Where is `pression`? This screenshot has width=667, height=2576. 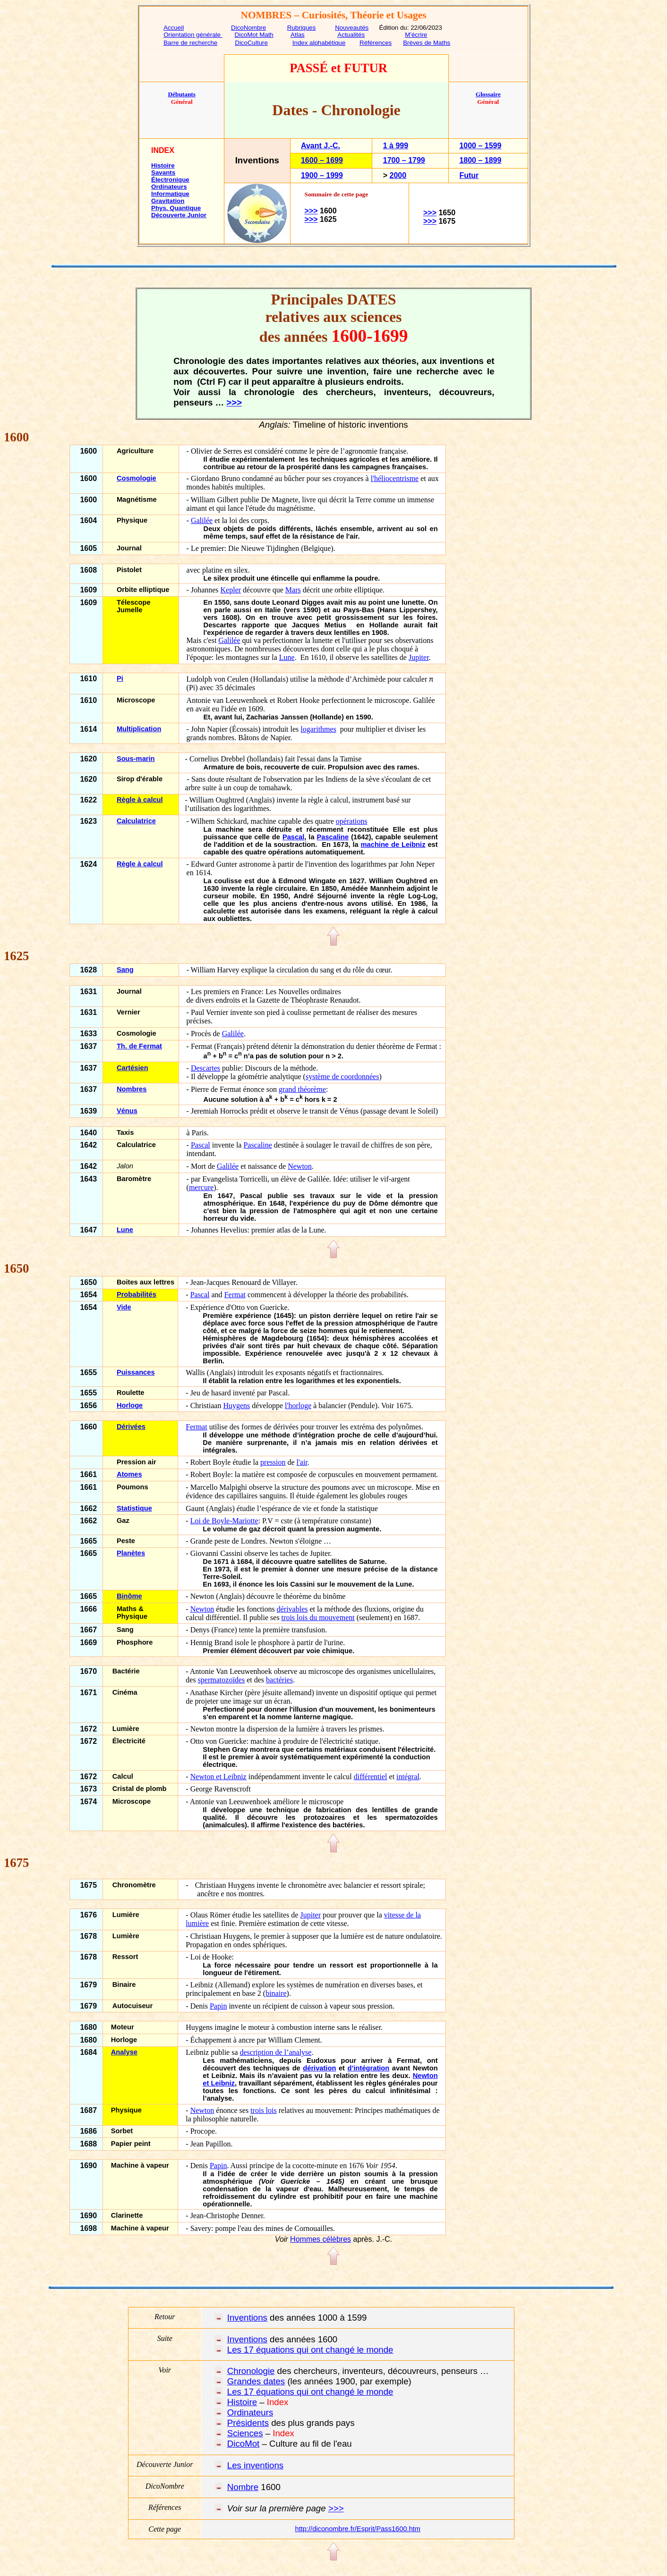
pression is located at coordinates (272, 1462).